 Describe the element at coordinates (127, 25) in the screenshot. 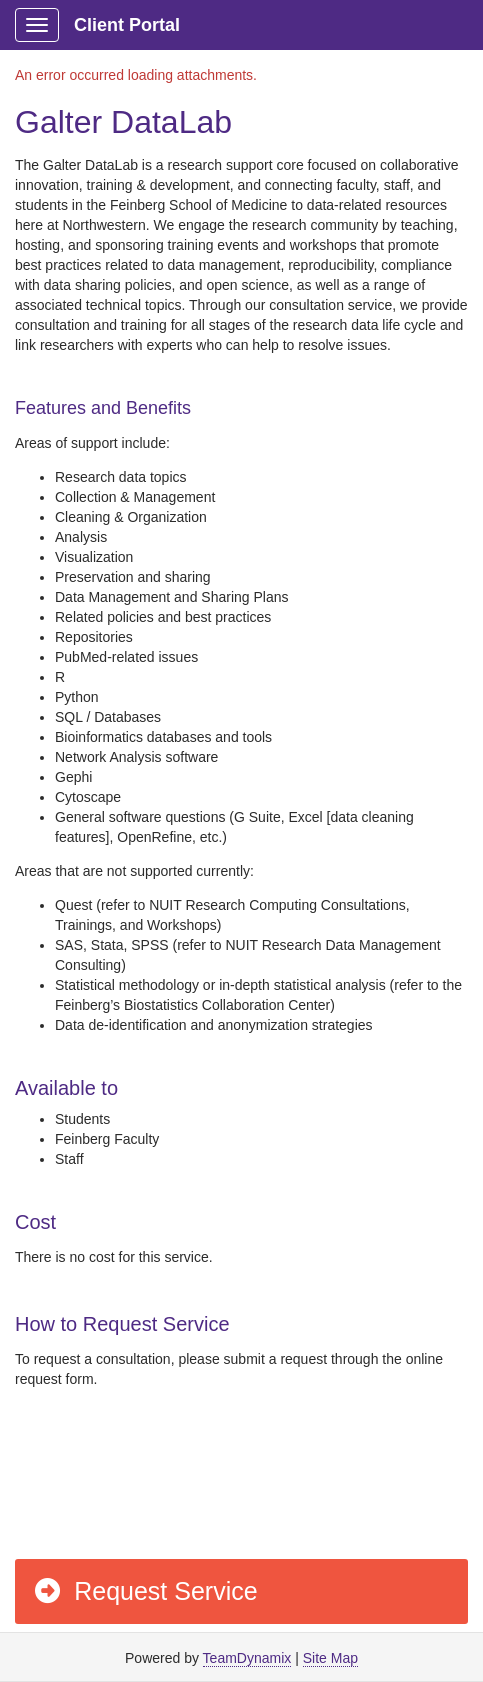

I see `Client Portal` at that location.